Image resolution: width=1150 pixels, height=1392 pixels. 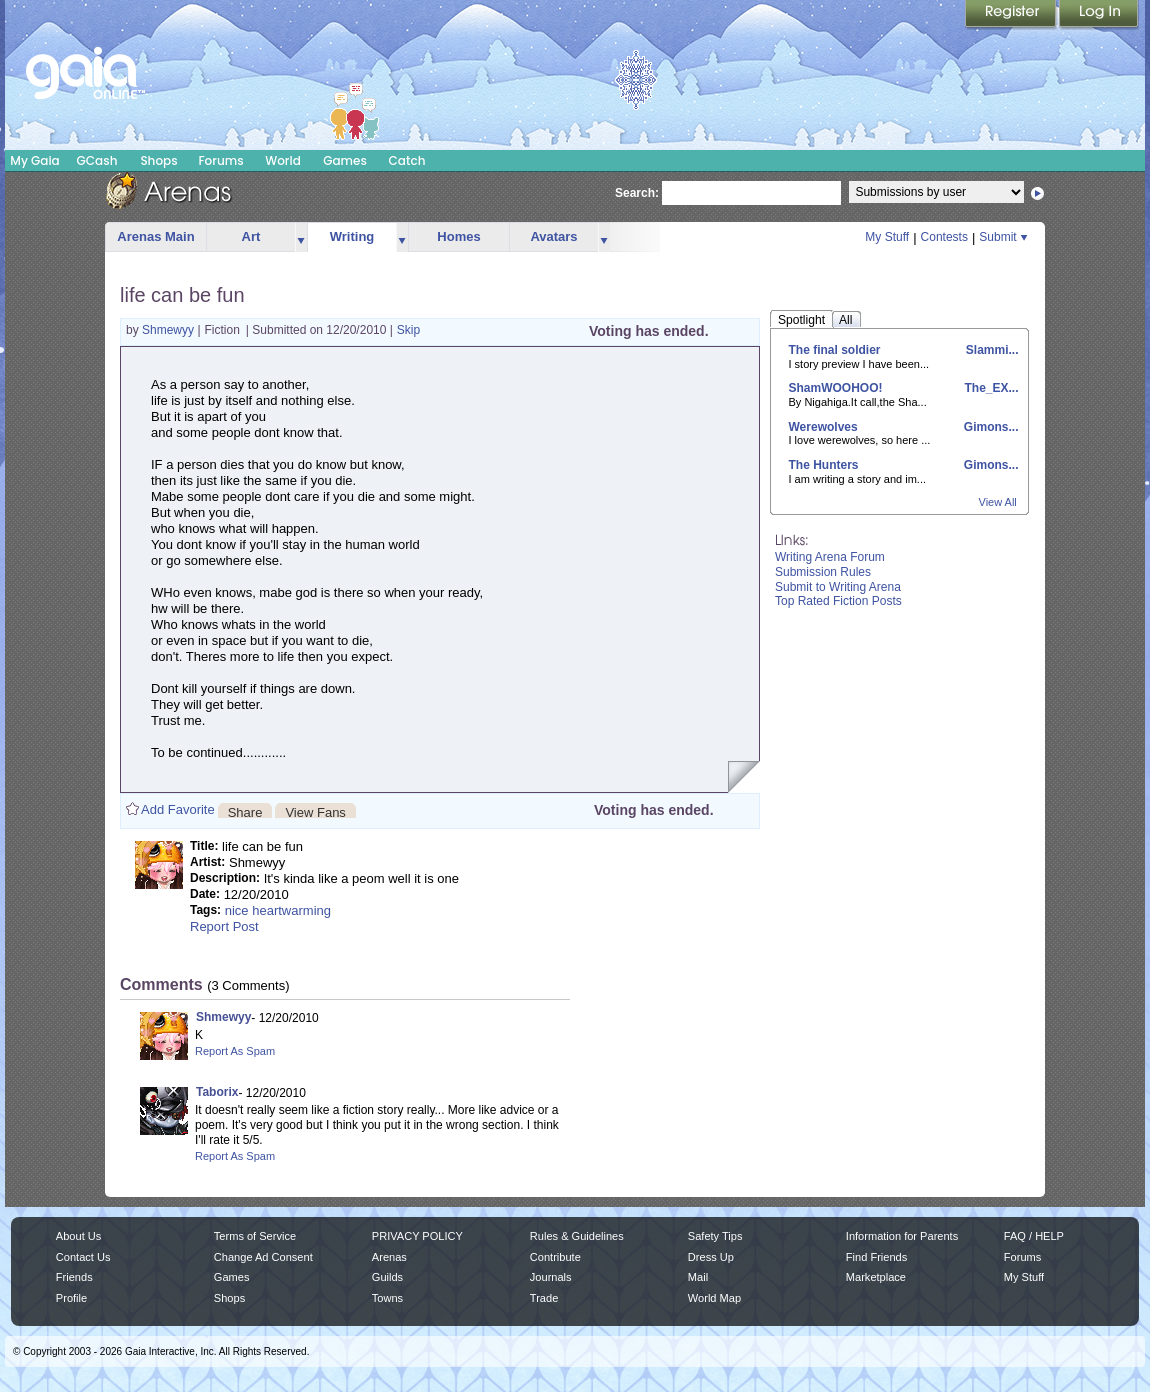 I want to click on Find Friends, so click(x=876, y=1257).